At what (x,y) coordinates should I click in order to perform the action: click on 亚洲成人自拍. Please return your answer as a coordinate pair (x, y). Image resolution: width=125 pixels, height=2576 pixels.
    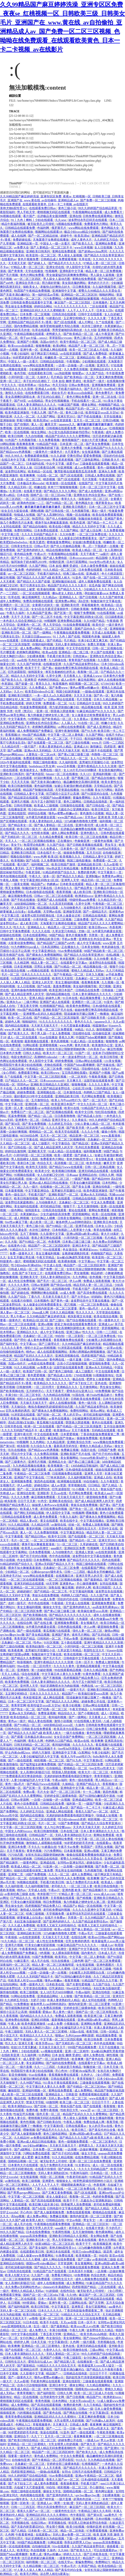
    Looking at the image, I should click on (103, 1477).